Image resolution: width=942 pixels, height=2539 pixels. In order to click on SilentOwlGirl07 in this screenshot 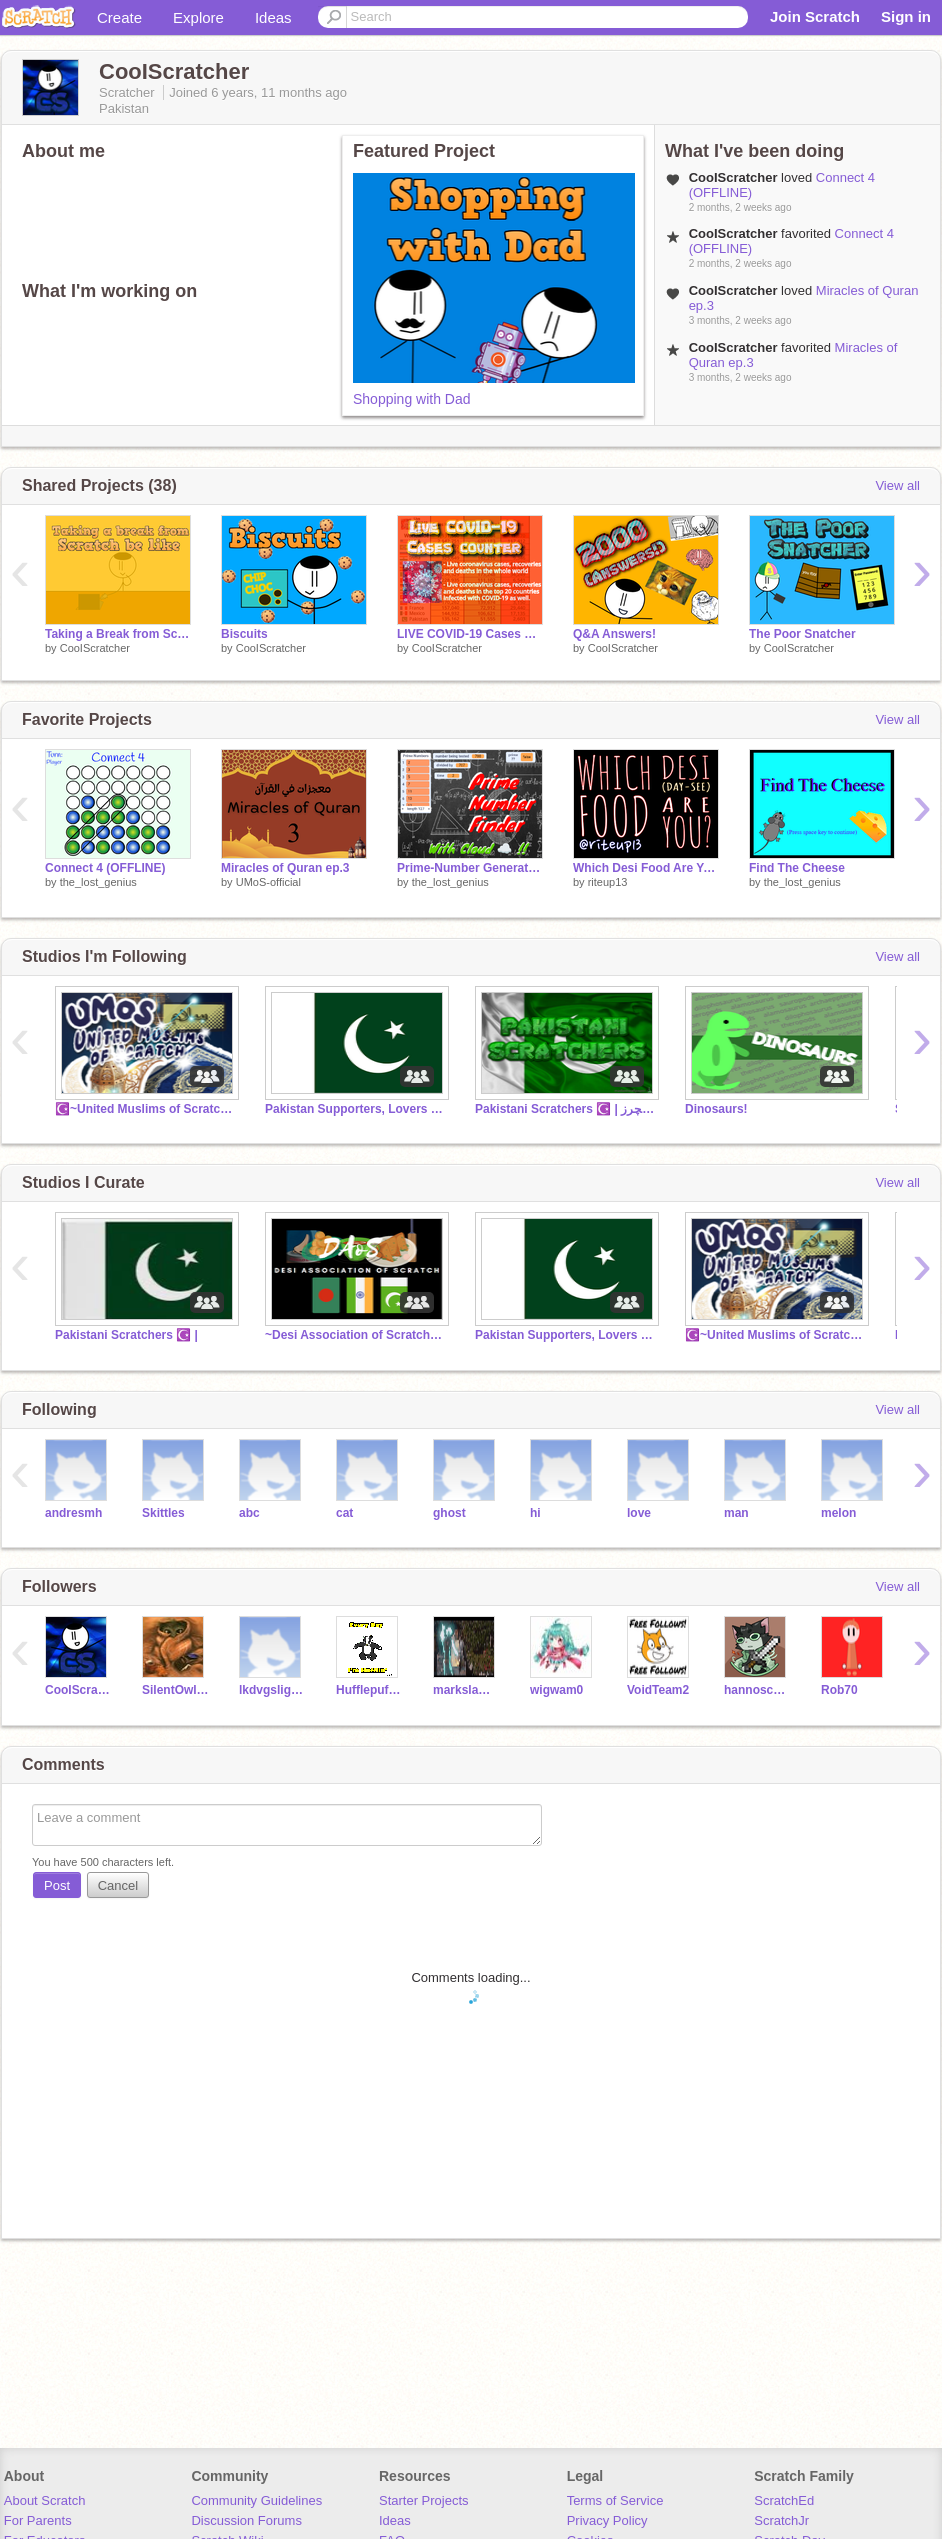, I will do `click(175, 1690)`.